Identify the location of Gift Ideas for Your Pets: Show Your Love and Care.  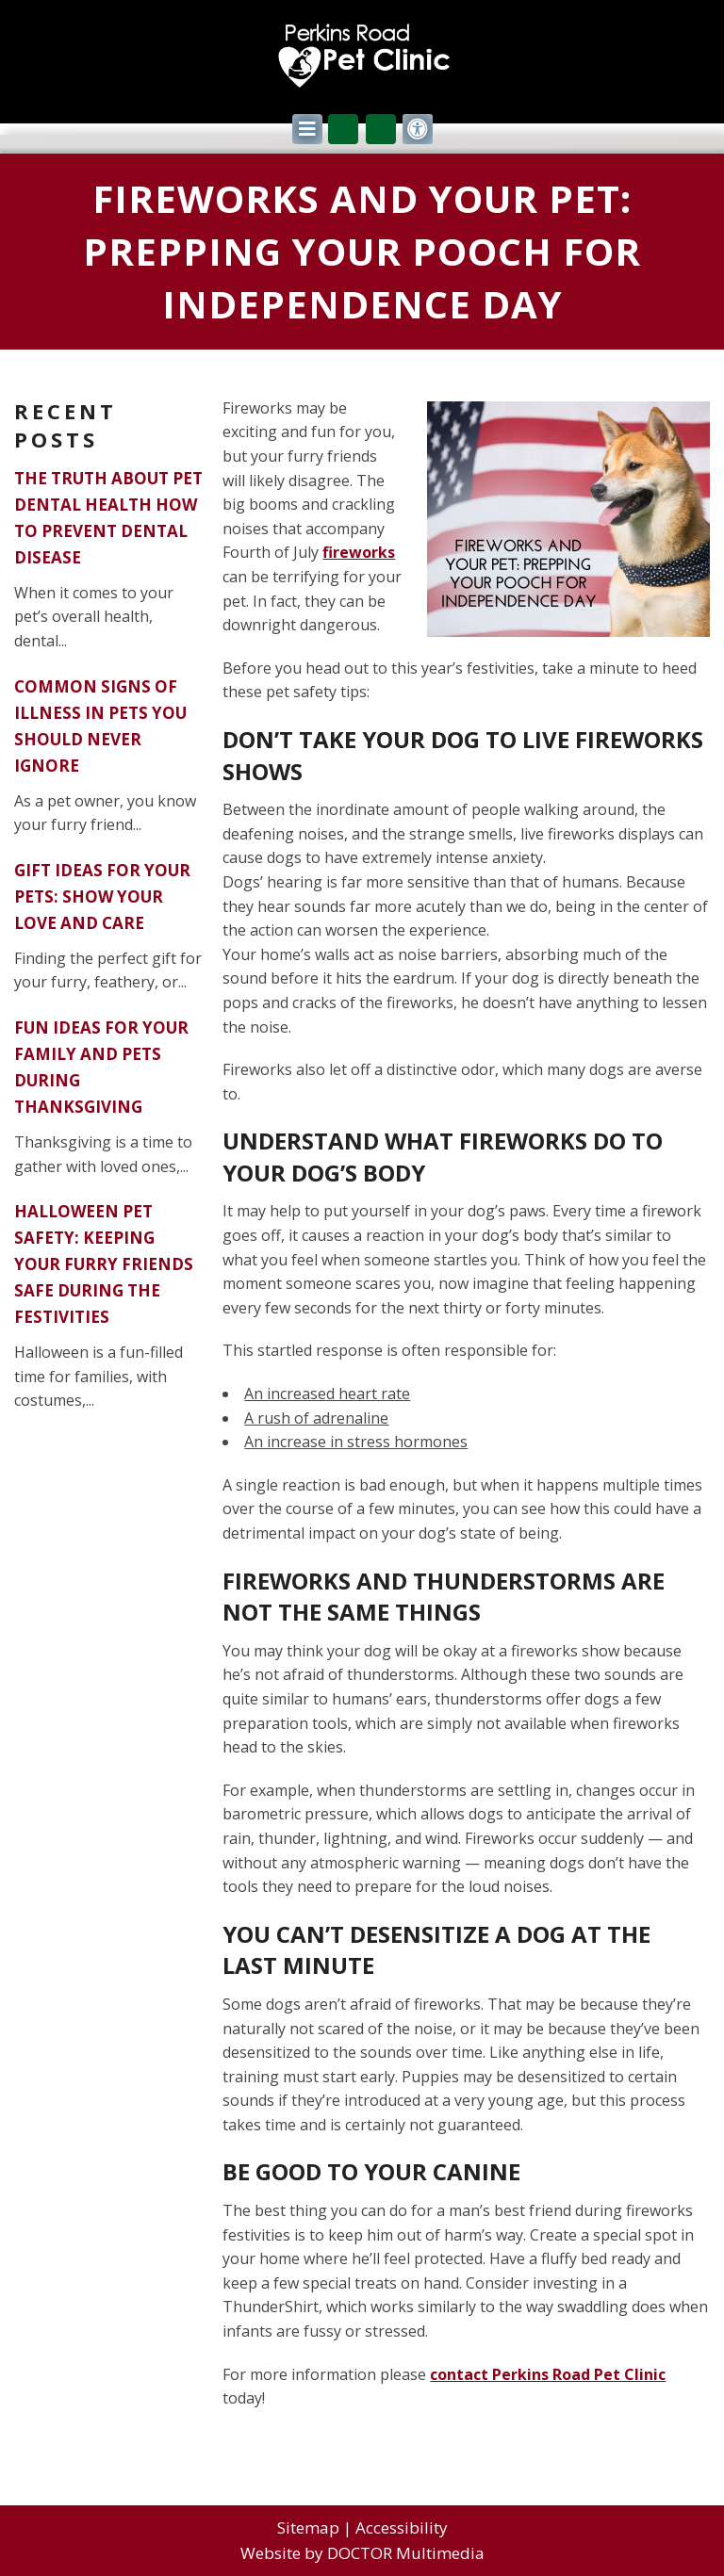
(102, 896).